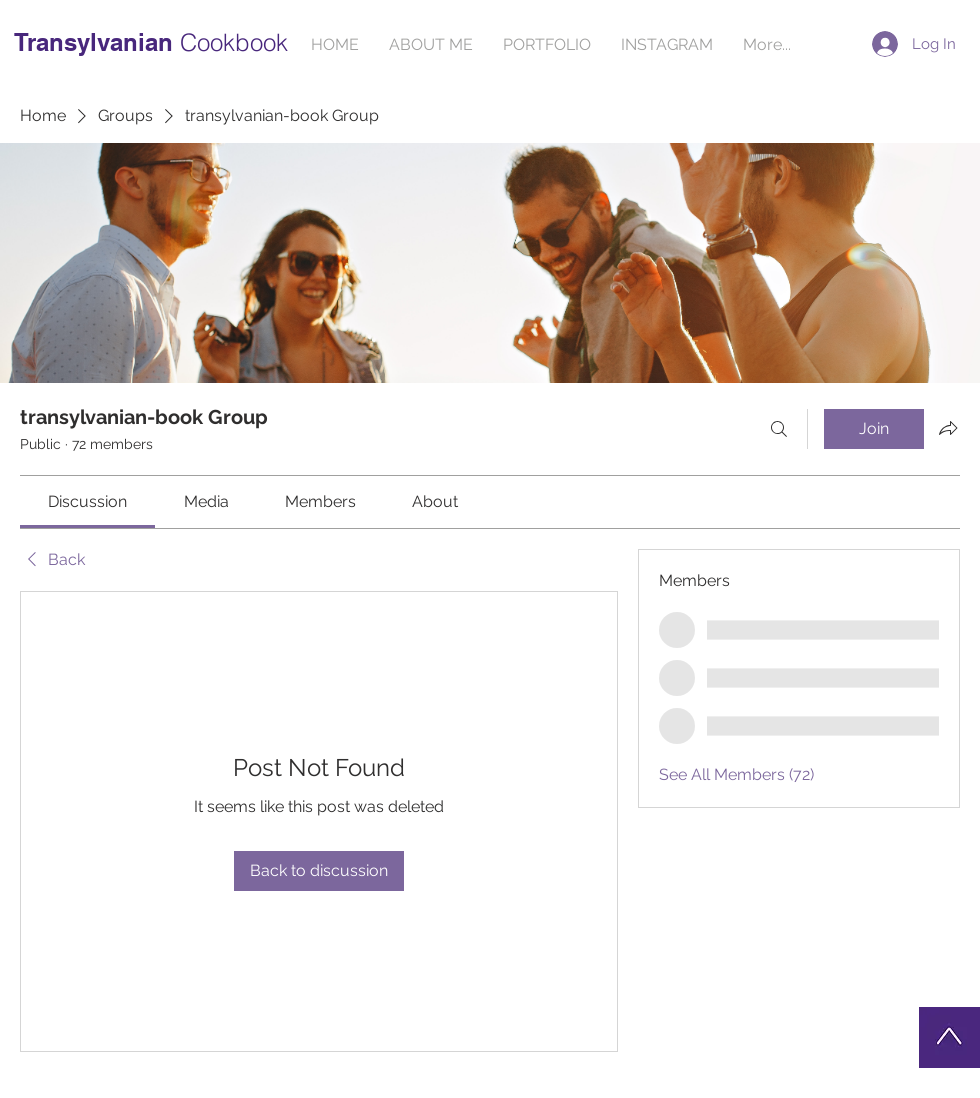 This screenshot has width=980, height=1098. I want to click on [Search], so click(779, 429).